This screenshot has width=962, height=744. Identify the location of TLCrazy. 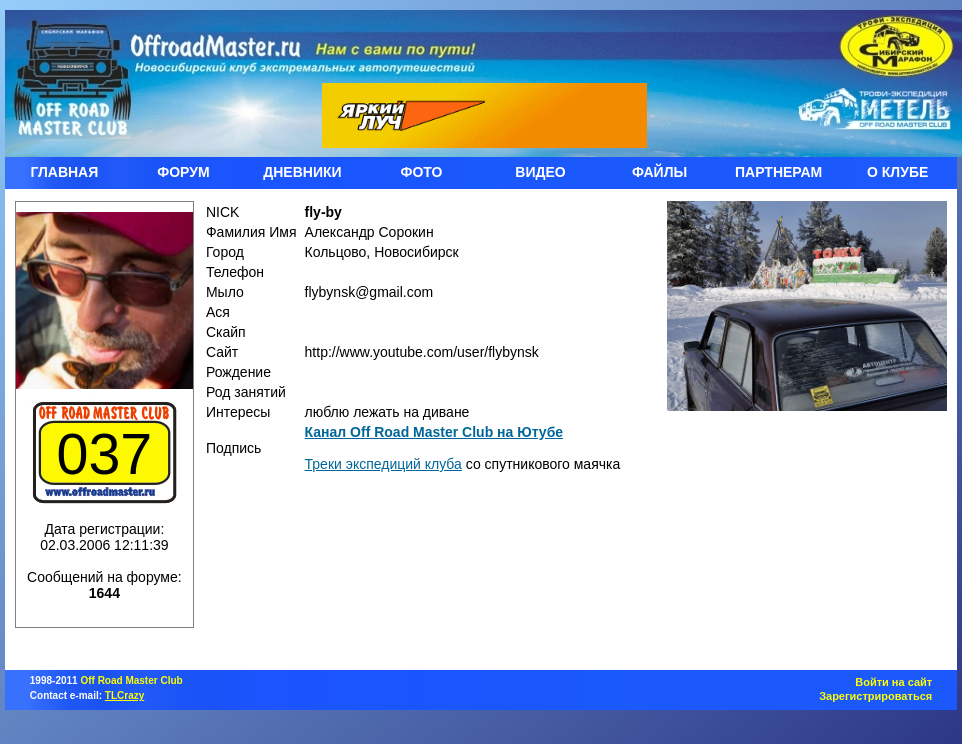
(124, 695).